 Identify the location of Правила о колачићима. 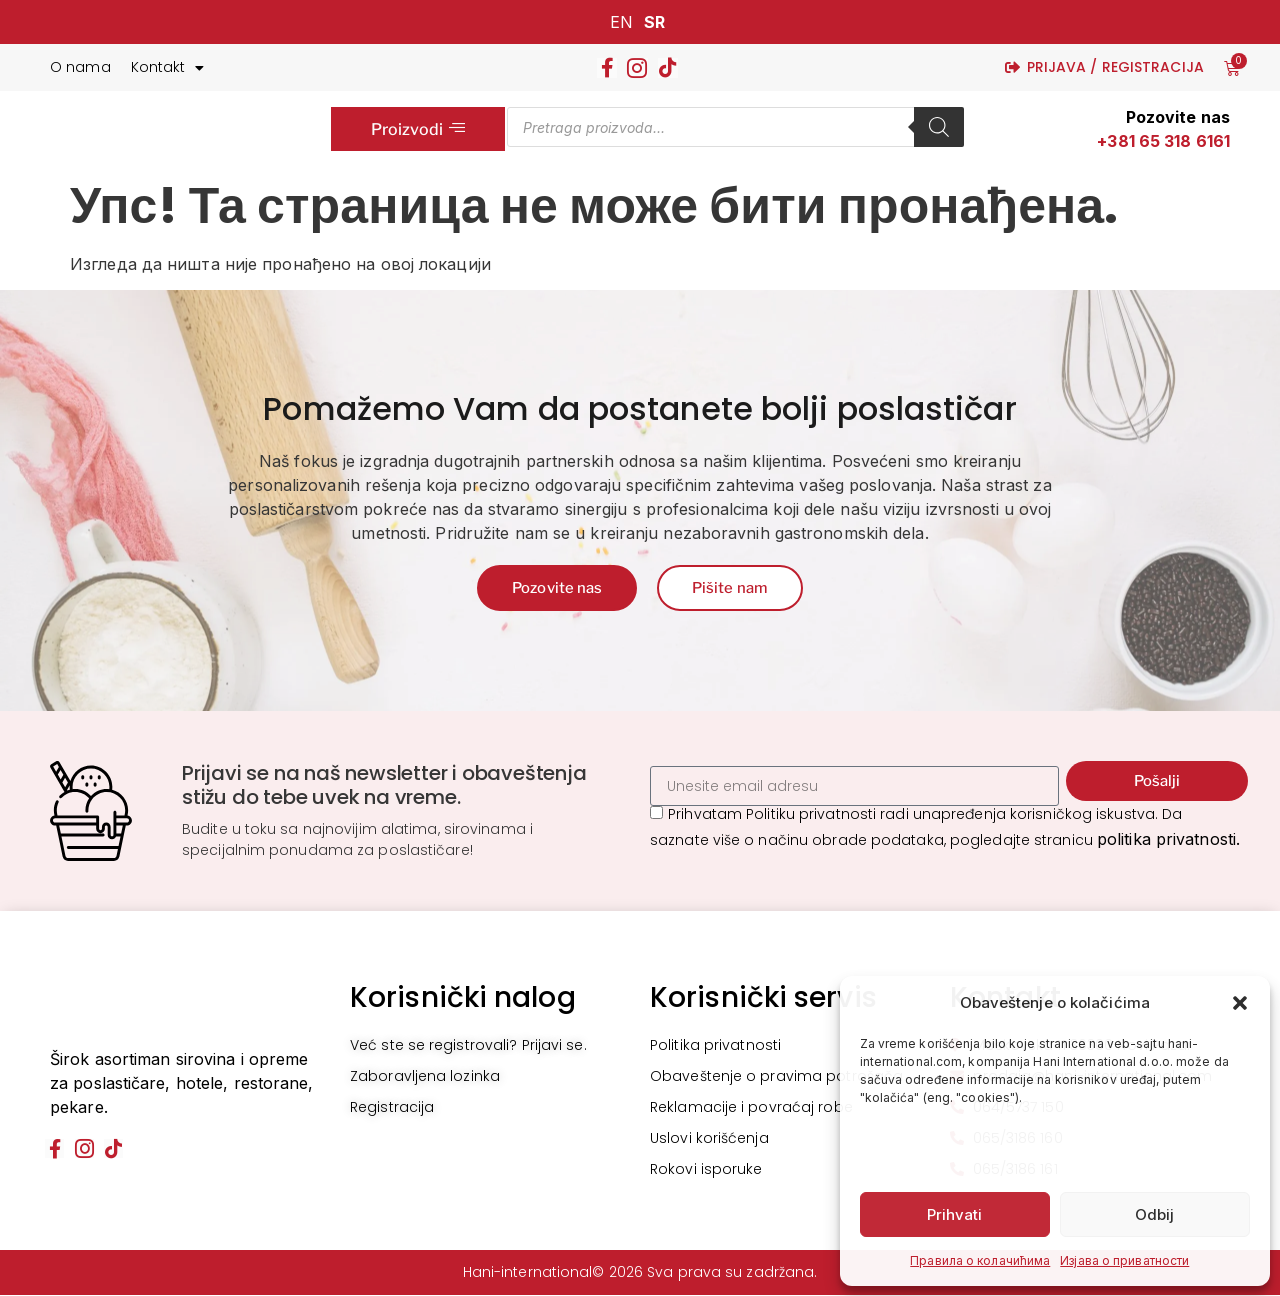
(980, 1260).